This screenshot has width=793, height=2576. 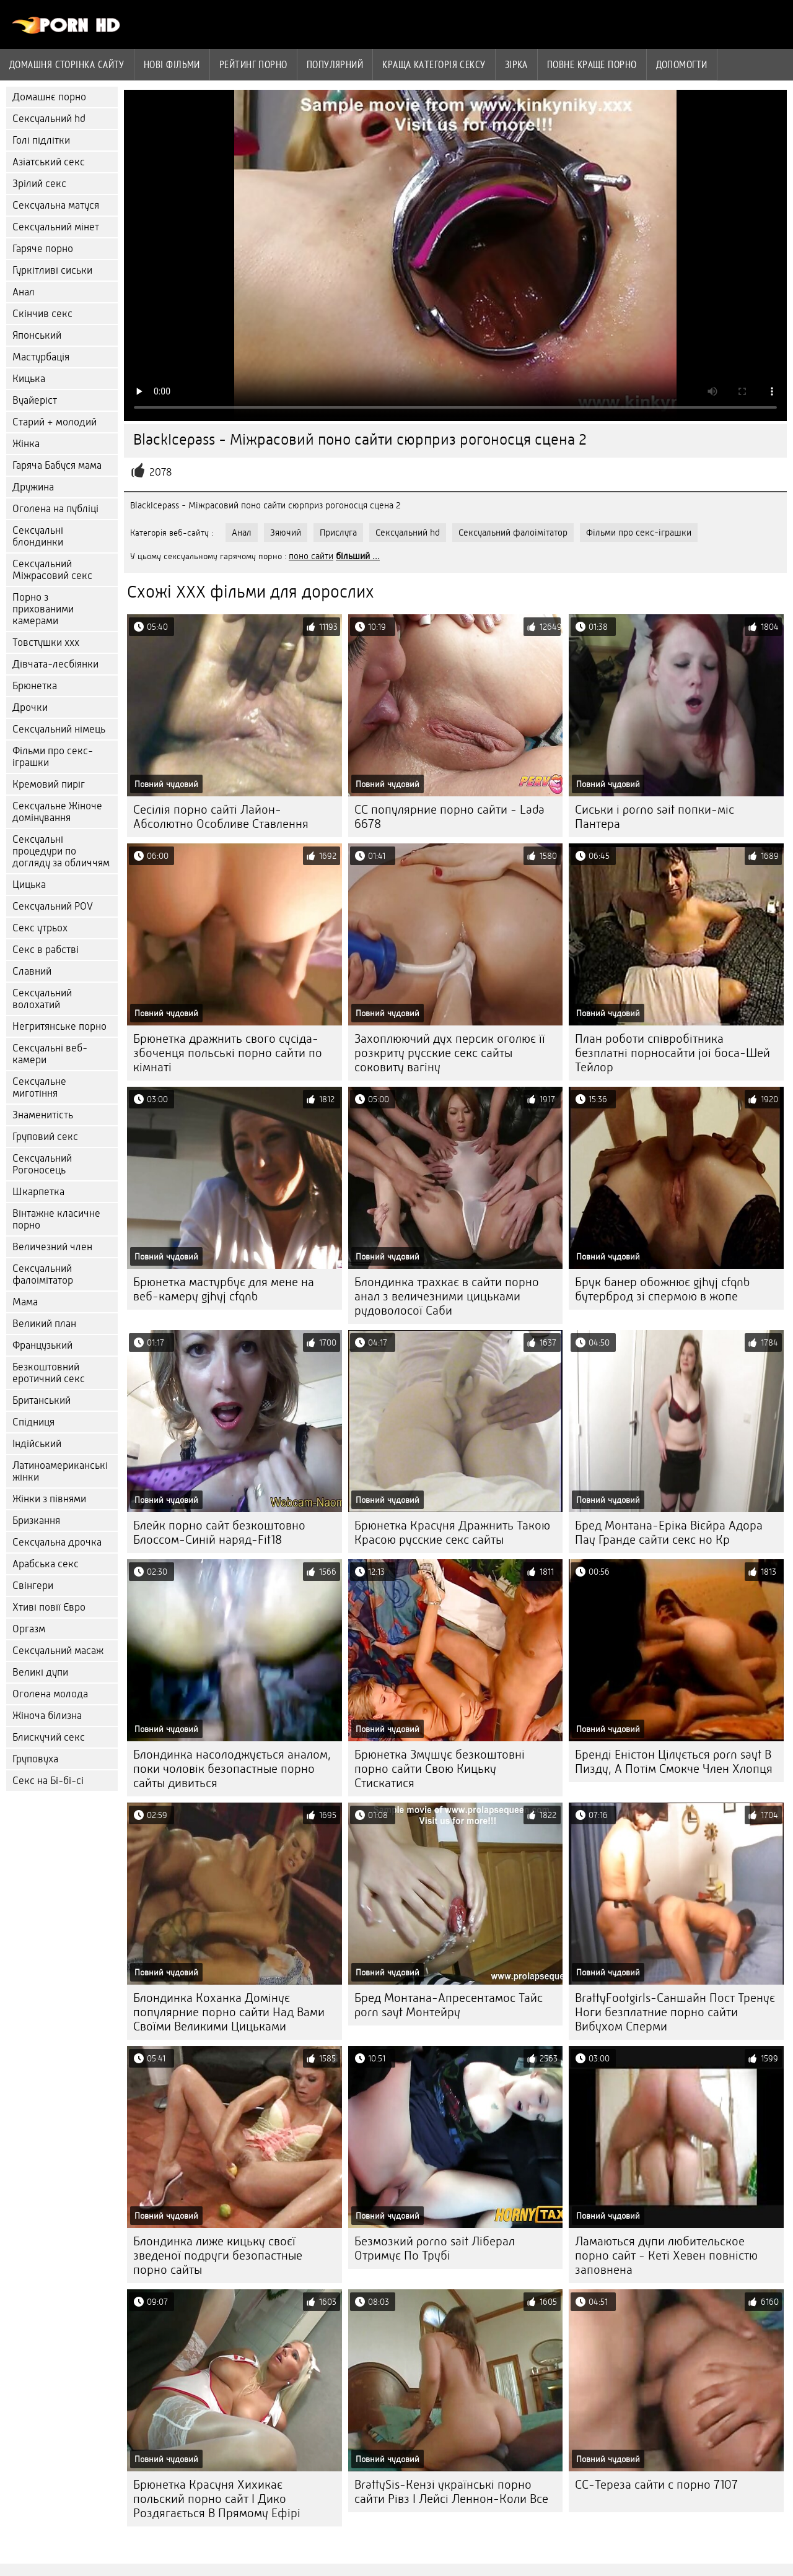 I want to click on Блондинка насолоджується аналом, поки чоловік безопастные порно сайты дивиться, so click(x=232, y=1768).